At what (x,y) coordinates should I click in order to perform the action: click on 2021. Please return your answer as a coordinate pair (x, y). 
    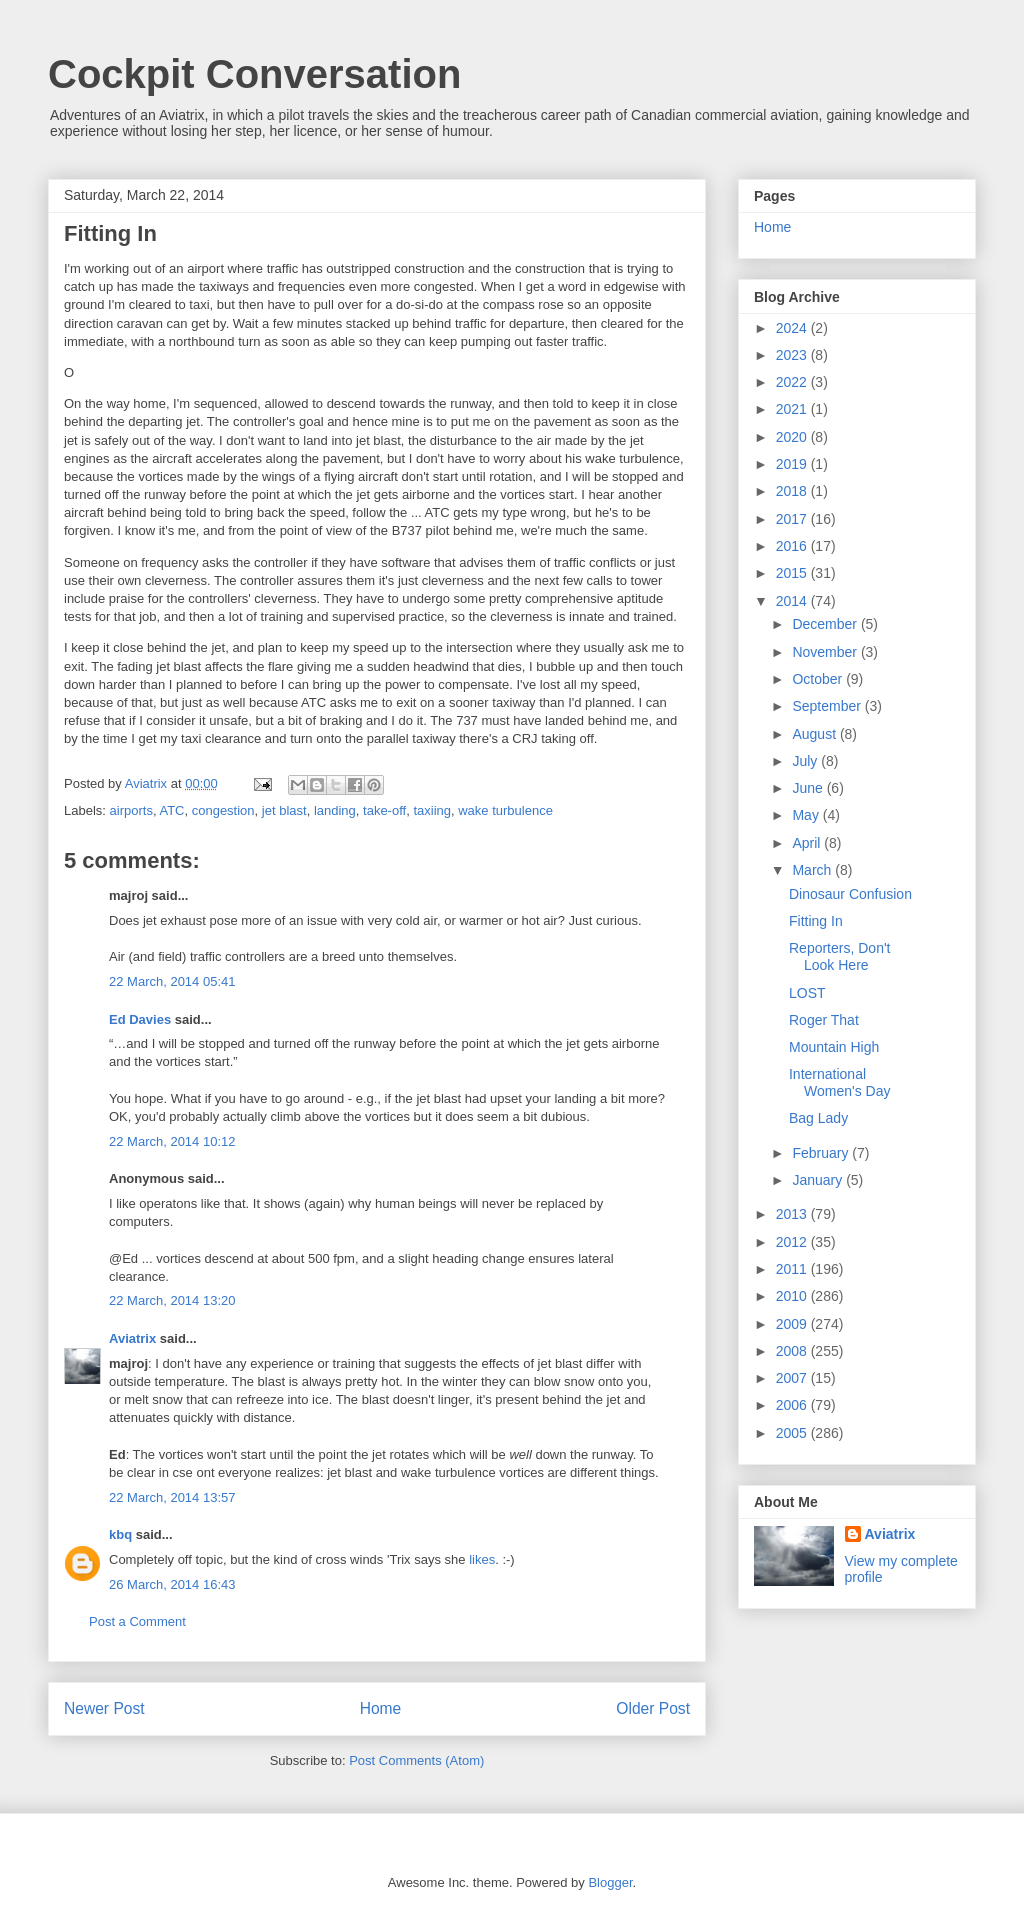
    Looking at the image, I should click on (793, 409).